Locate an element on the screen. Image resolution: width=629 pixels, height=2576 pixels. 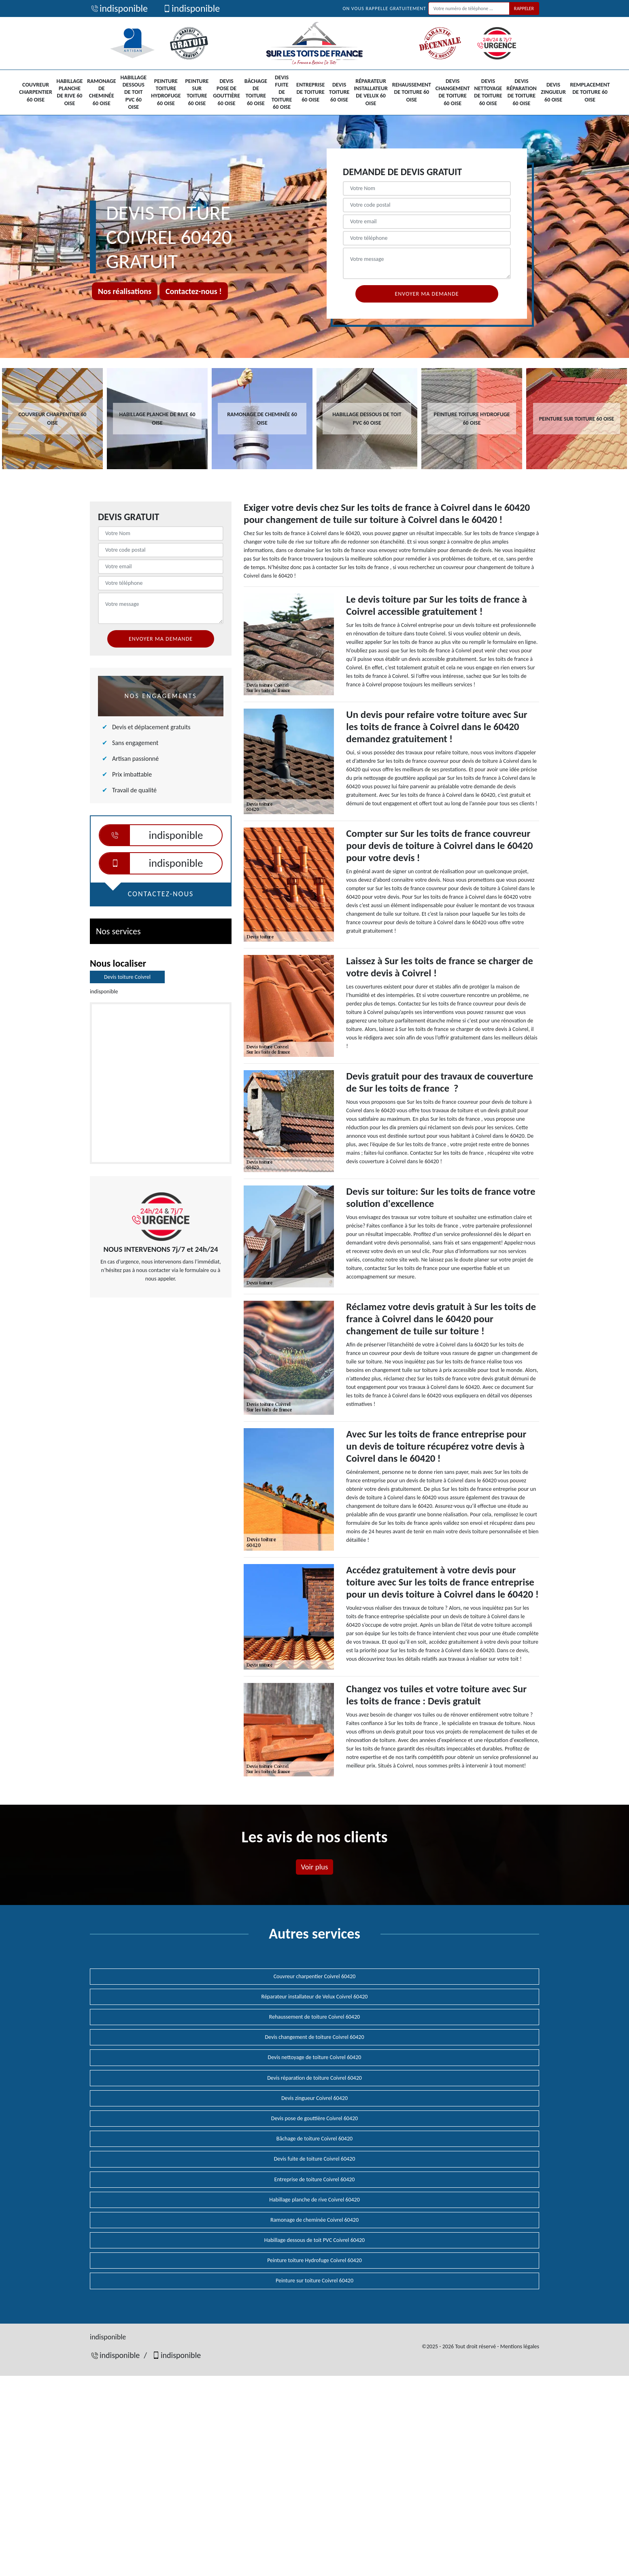
Entreprise de toiture Coivrel 60420 is located at coordinates (314, 2179).